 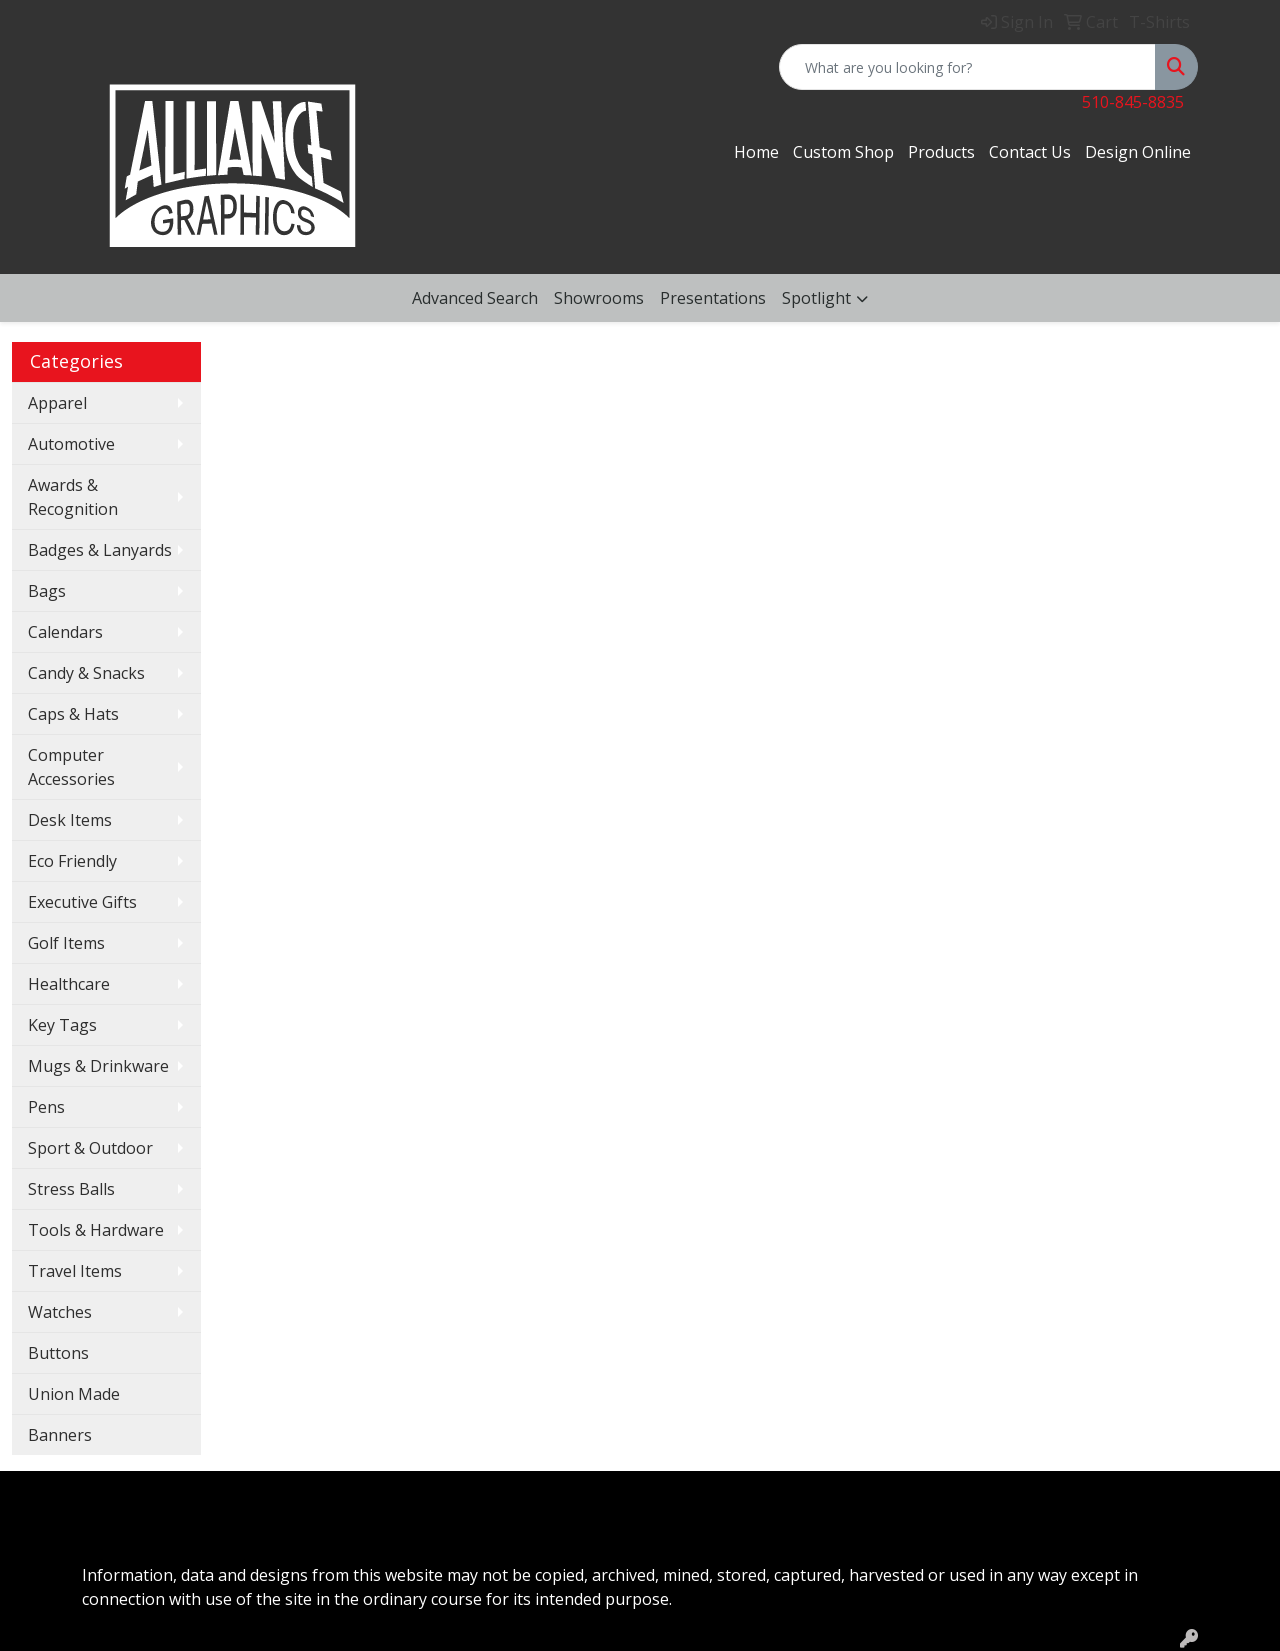 I want to click on Bags, so click(x=47, y=591).